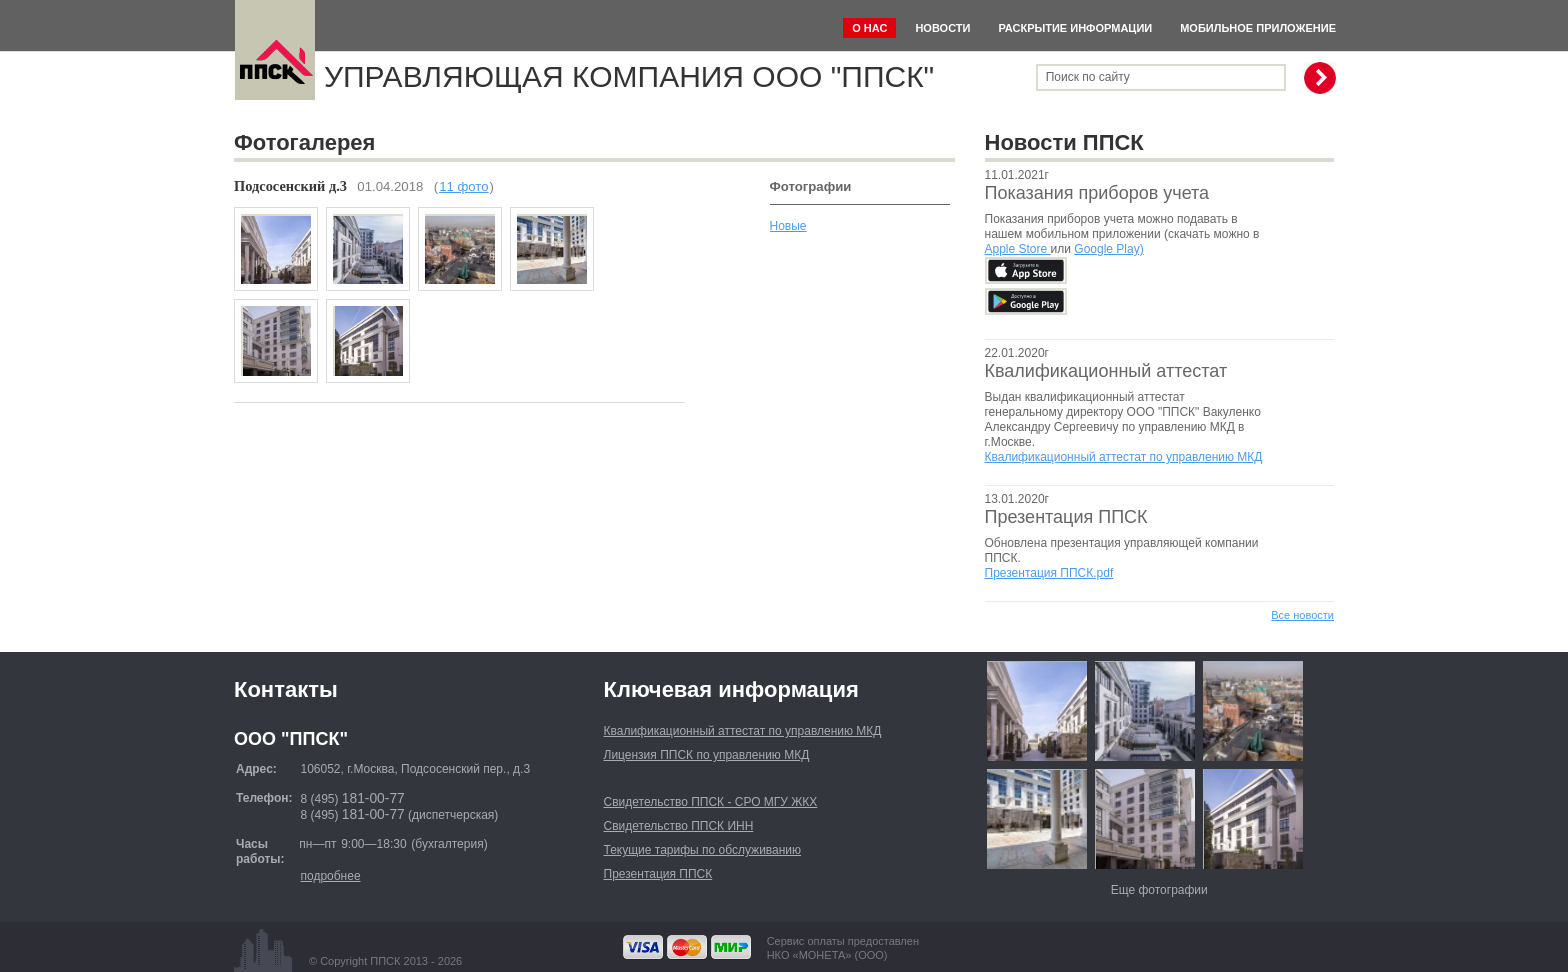 This screenshot has width=1568, height=972. Describe the element at coordinates (1258, 28) in the screenshot. I see `Мобильное приложение` at that location.